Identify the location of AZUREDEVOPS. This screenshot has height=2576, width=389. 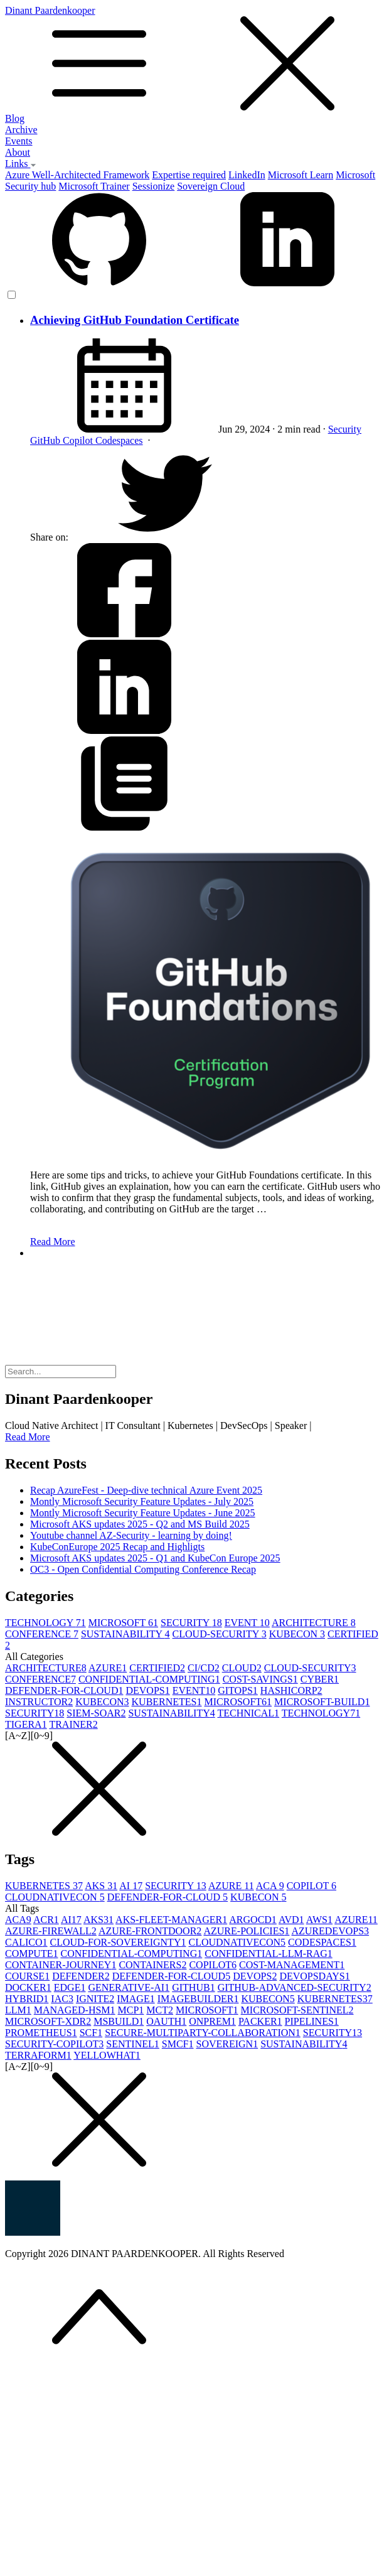
(330, 1931).